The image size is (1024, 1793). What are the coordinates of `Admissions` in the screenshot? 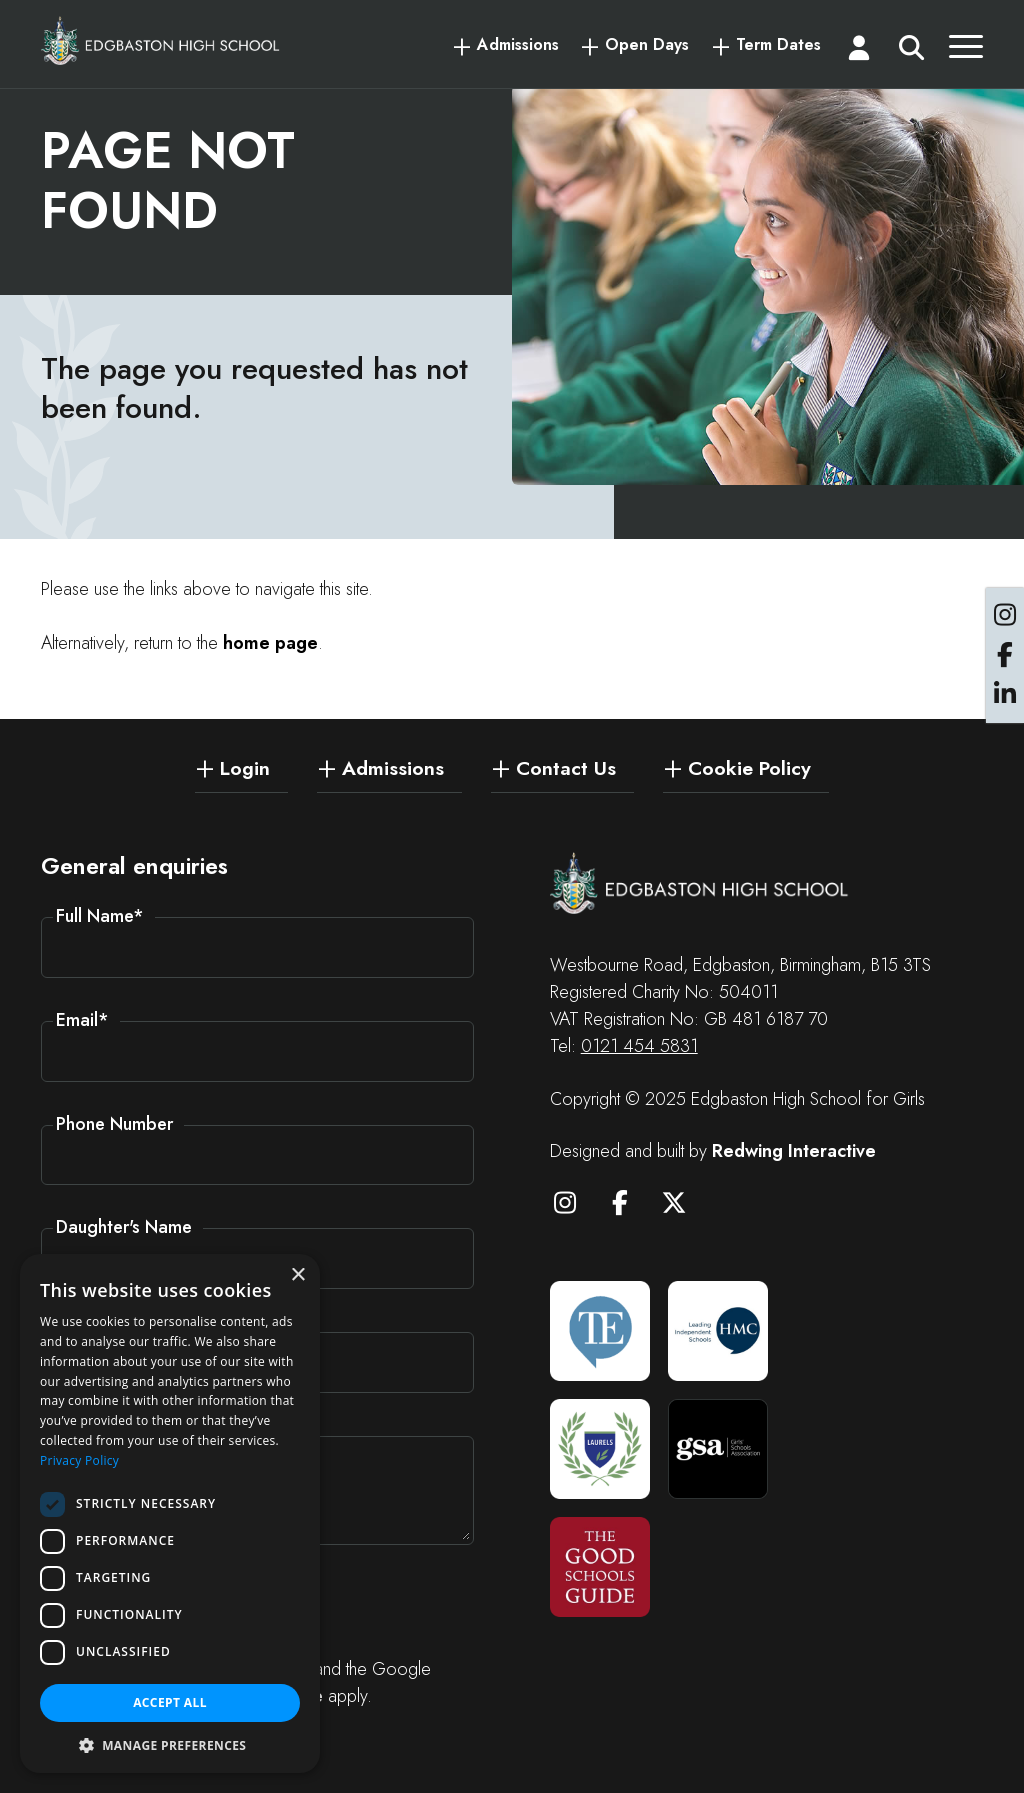 It's located at (518, 45).